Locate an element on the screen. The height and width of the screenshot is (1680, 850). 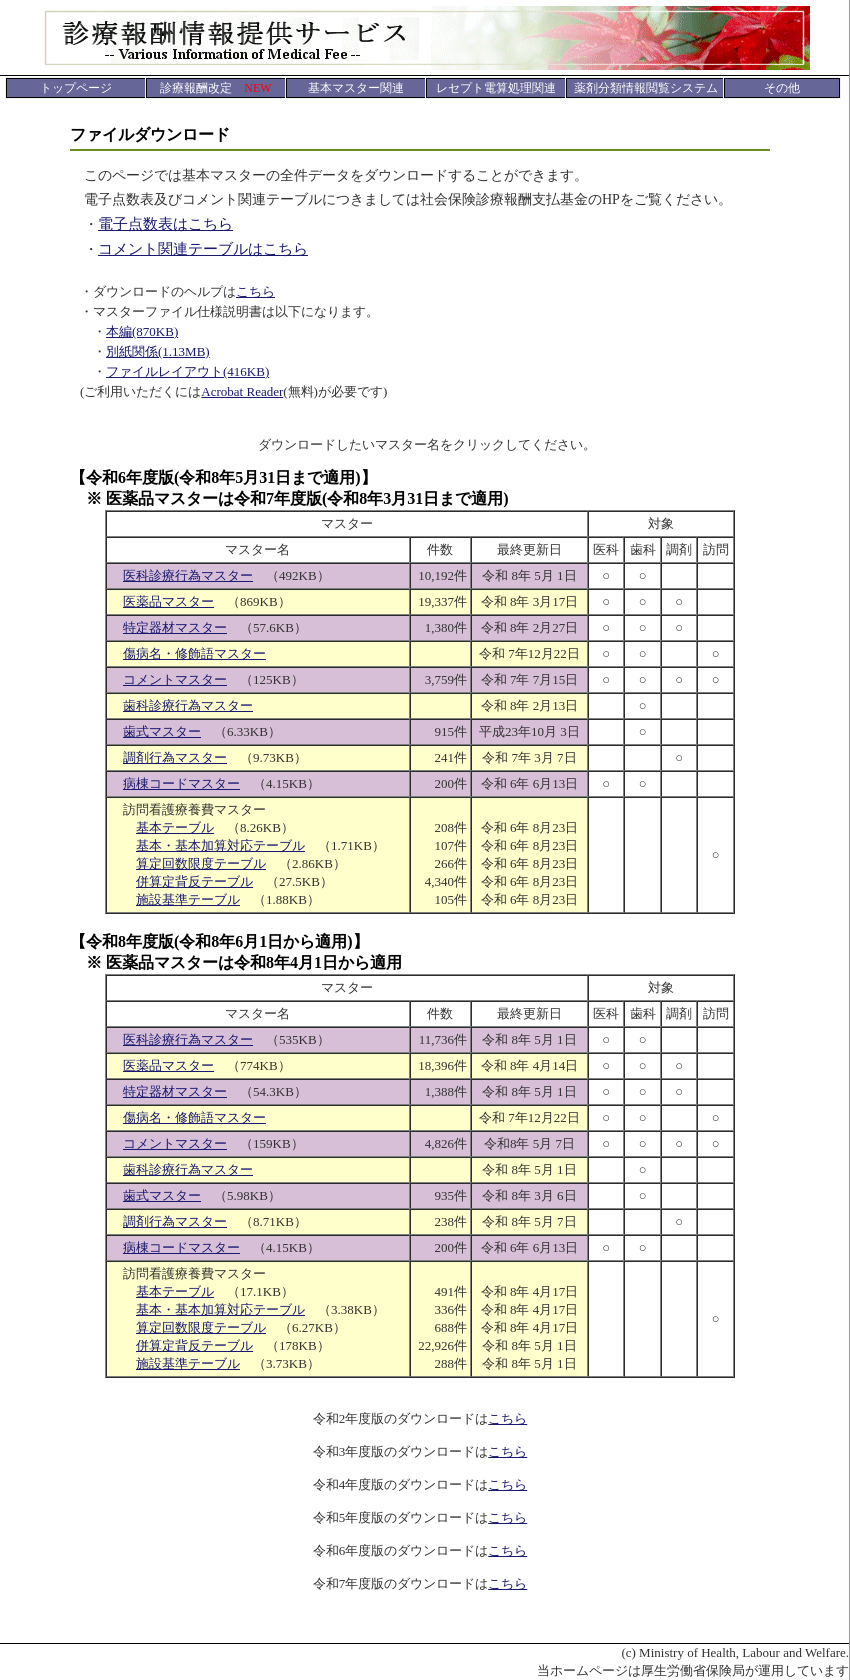
電子点数表はこちら is located at coordinates (165, 224).